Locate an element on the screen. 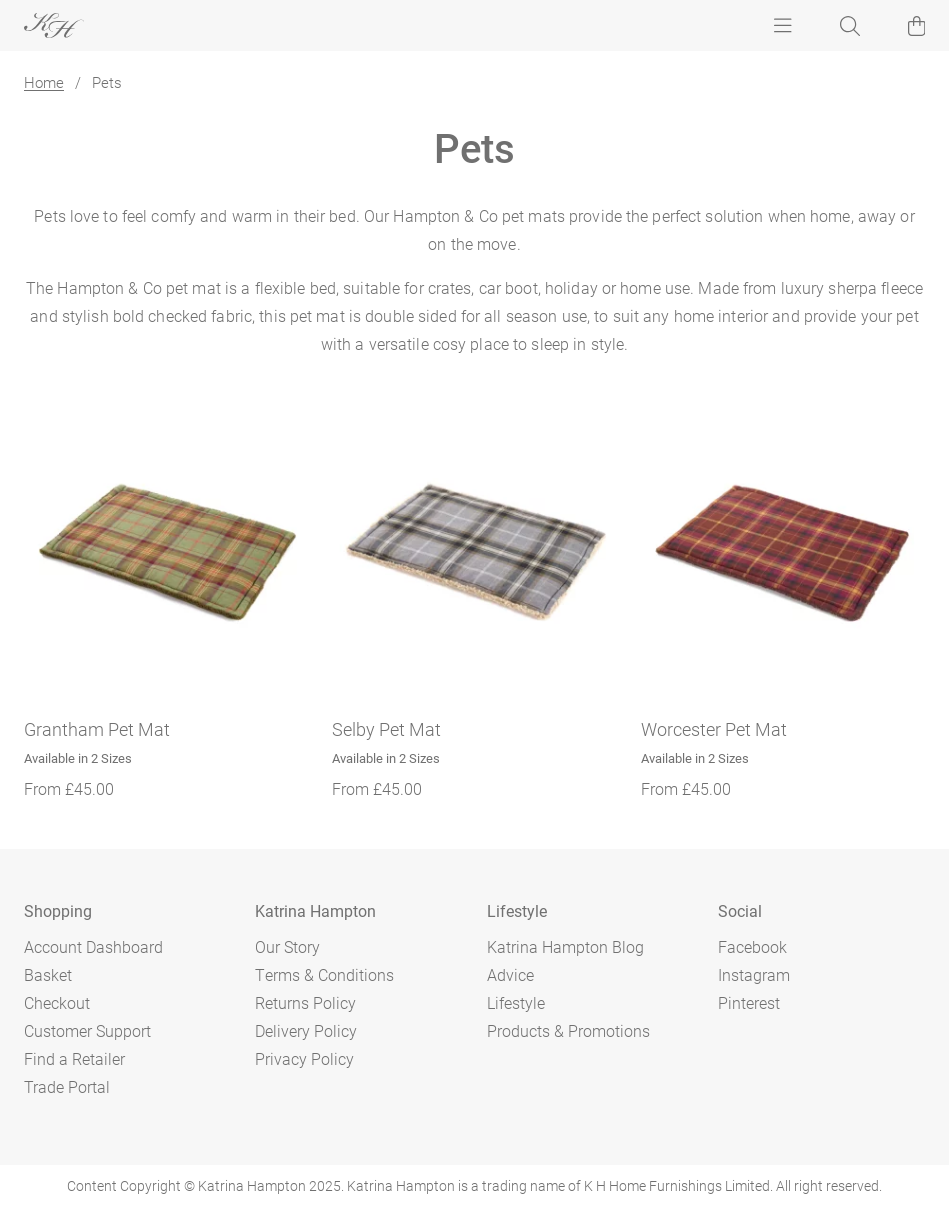  Privacy Policy is located at coordinates (304, 1058).